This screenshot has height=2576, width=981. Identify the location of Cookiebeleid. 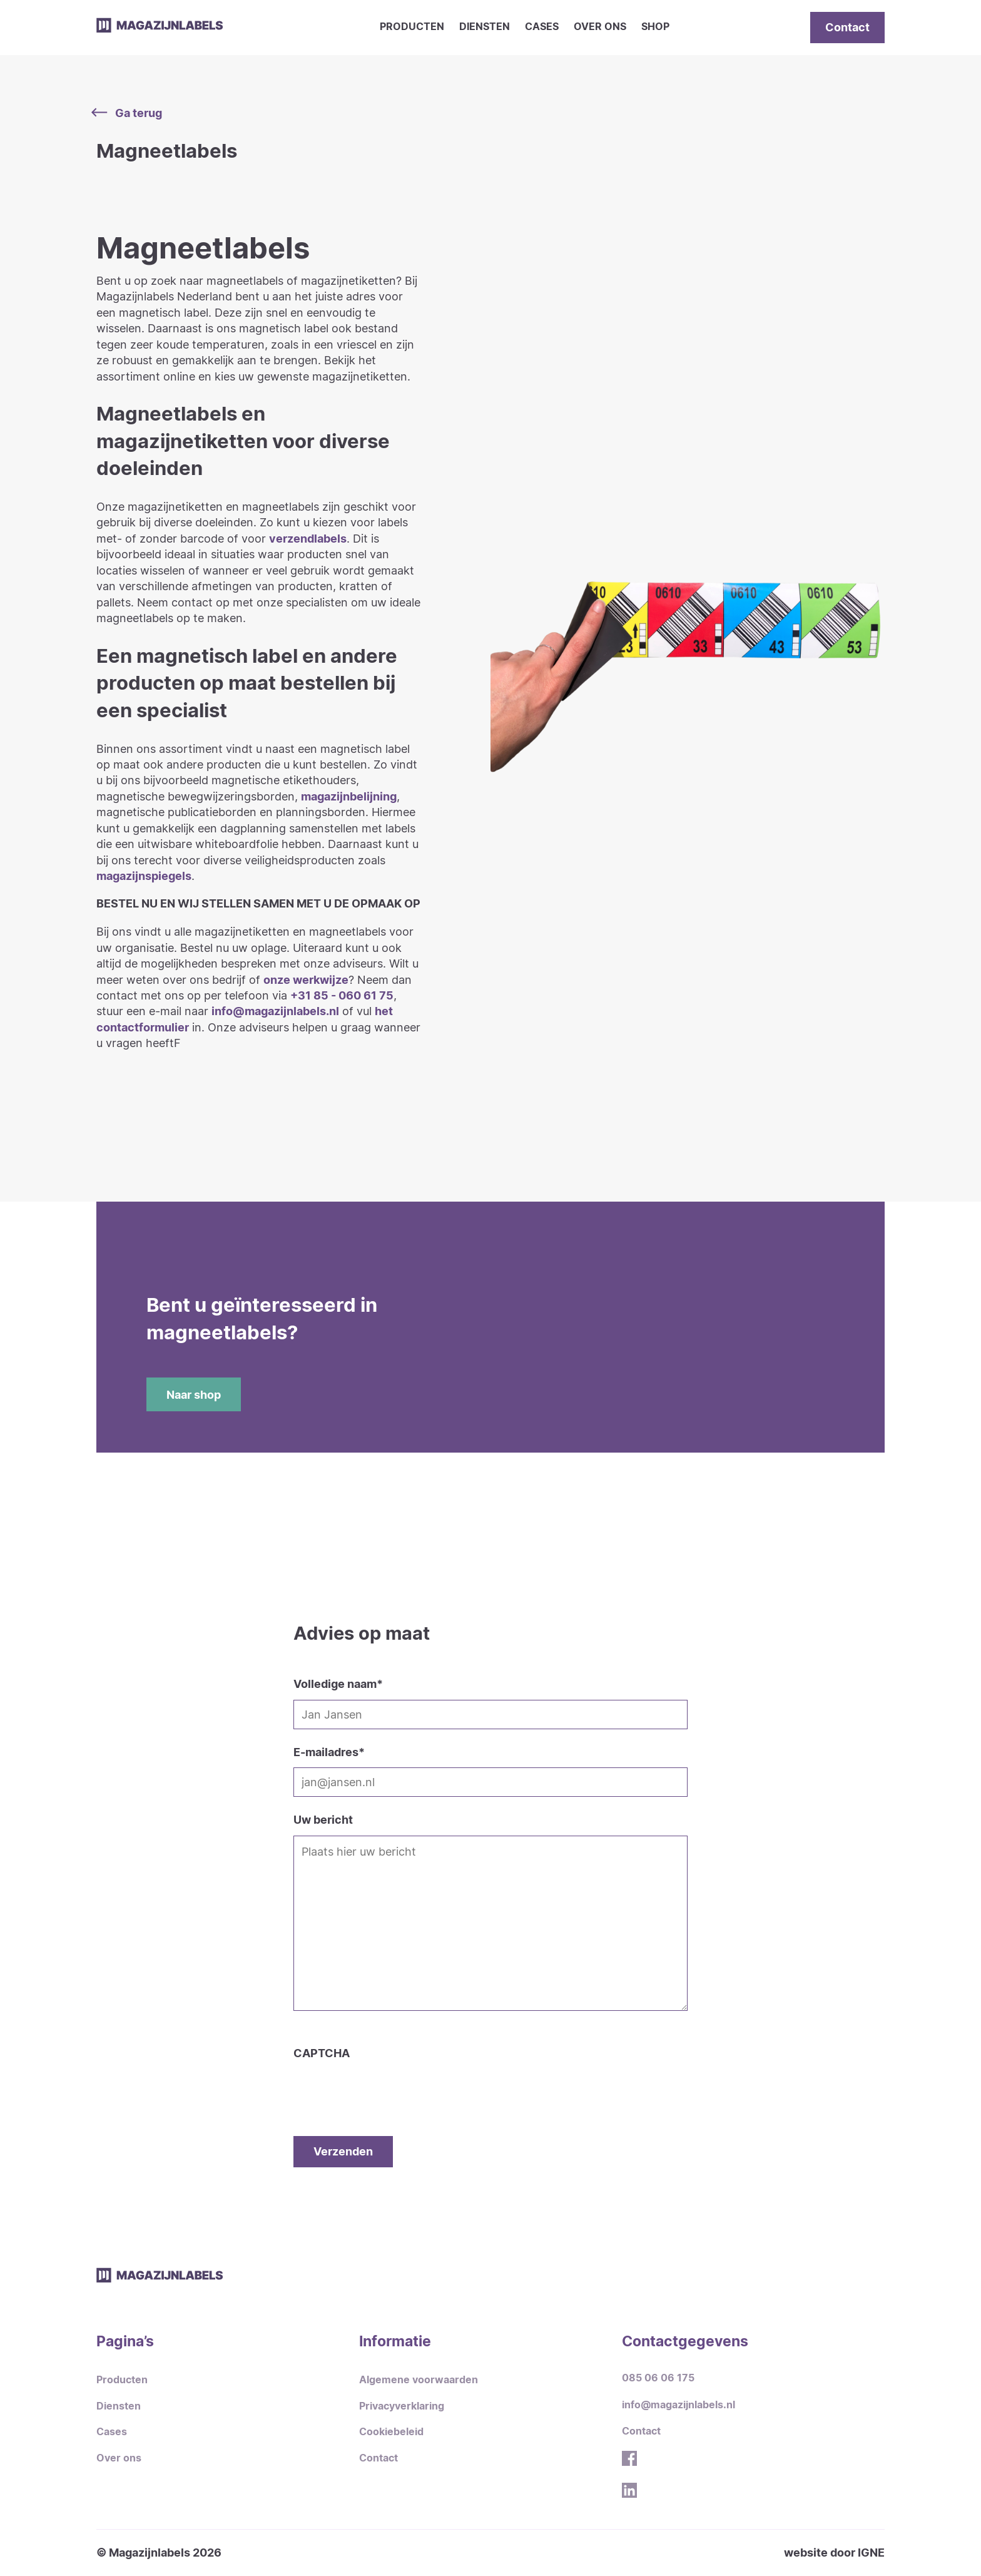
(391, 2432).